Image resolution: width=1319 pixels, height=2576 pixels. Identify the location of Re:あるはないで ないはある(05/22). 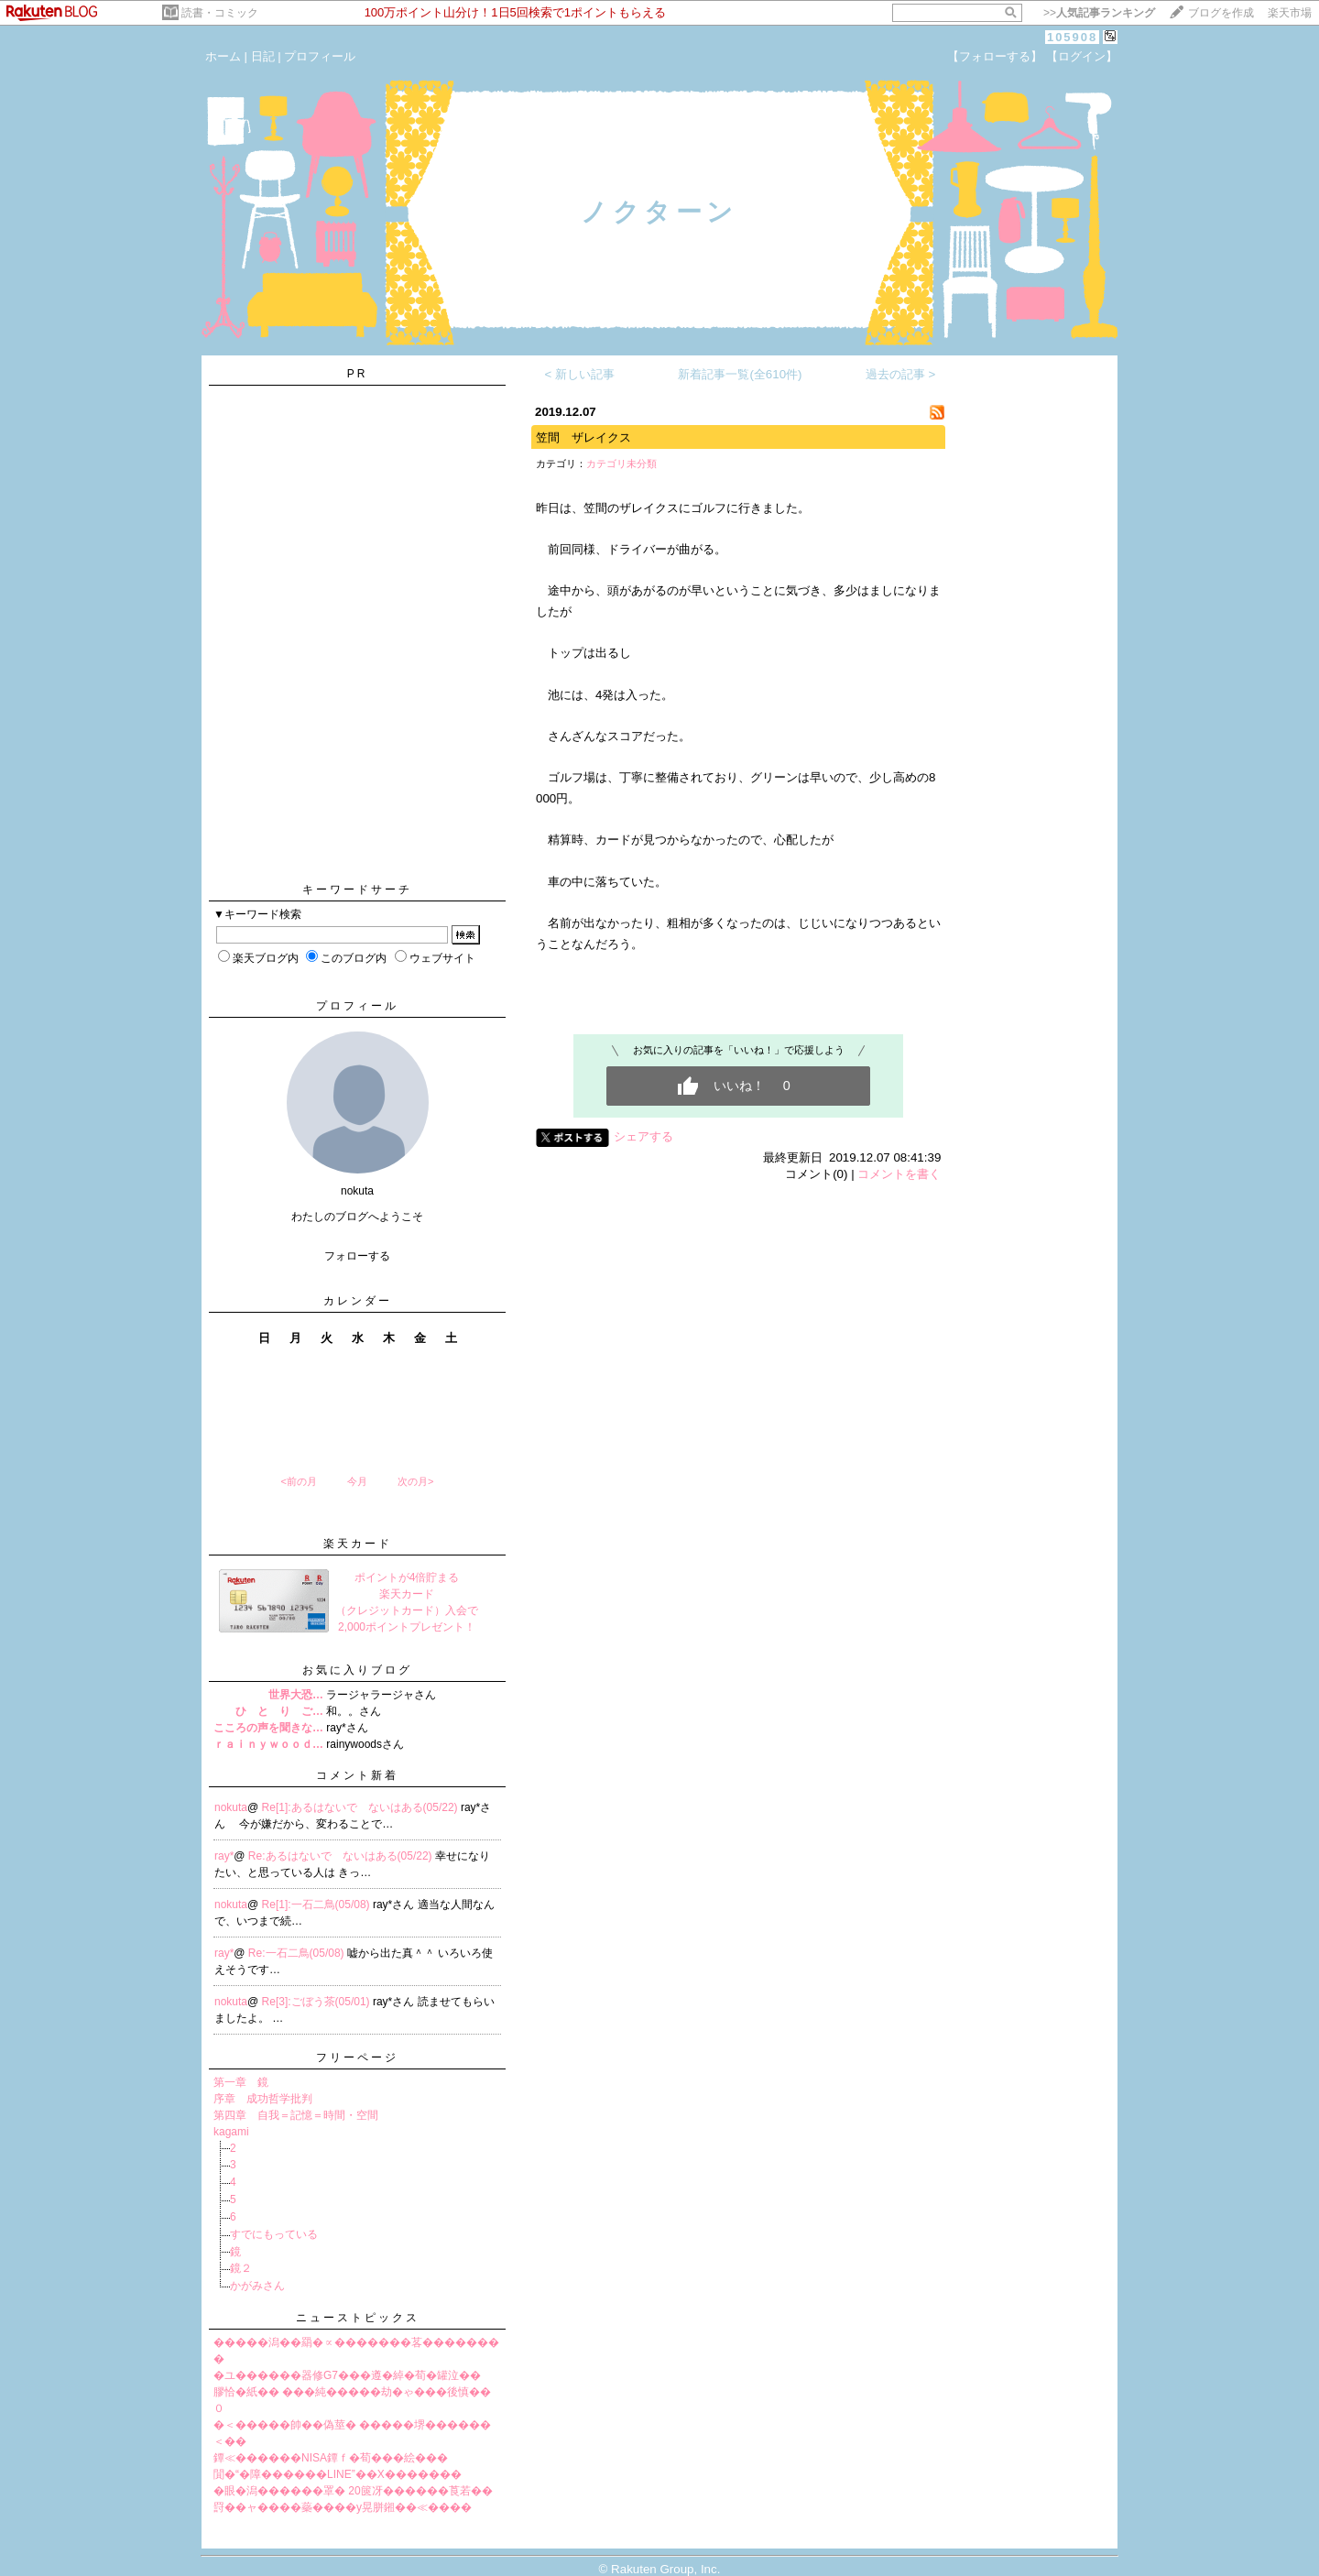
(341, 1856).